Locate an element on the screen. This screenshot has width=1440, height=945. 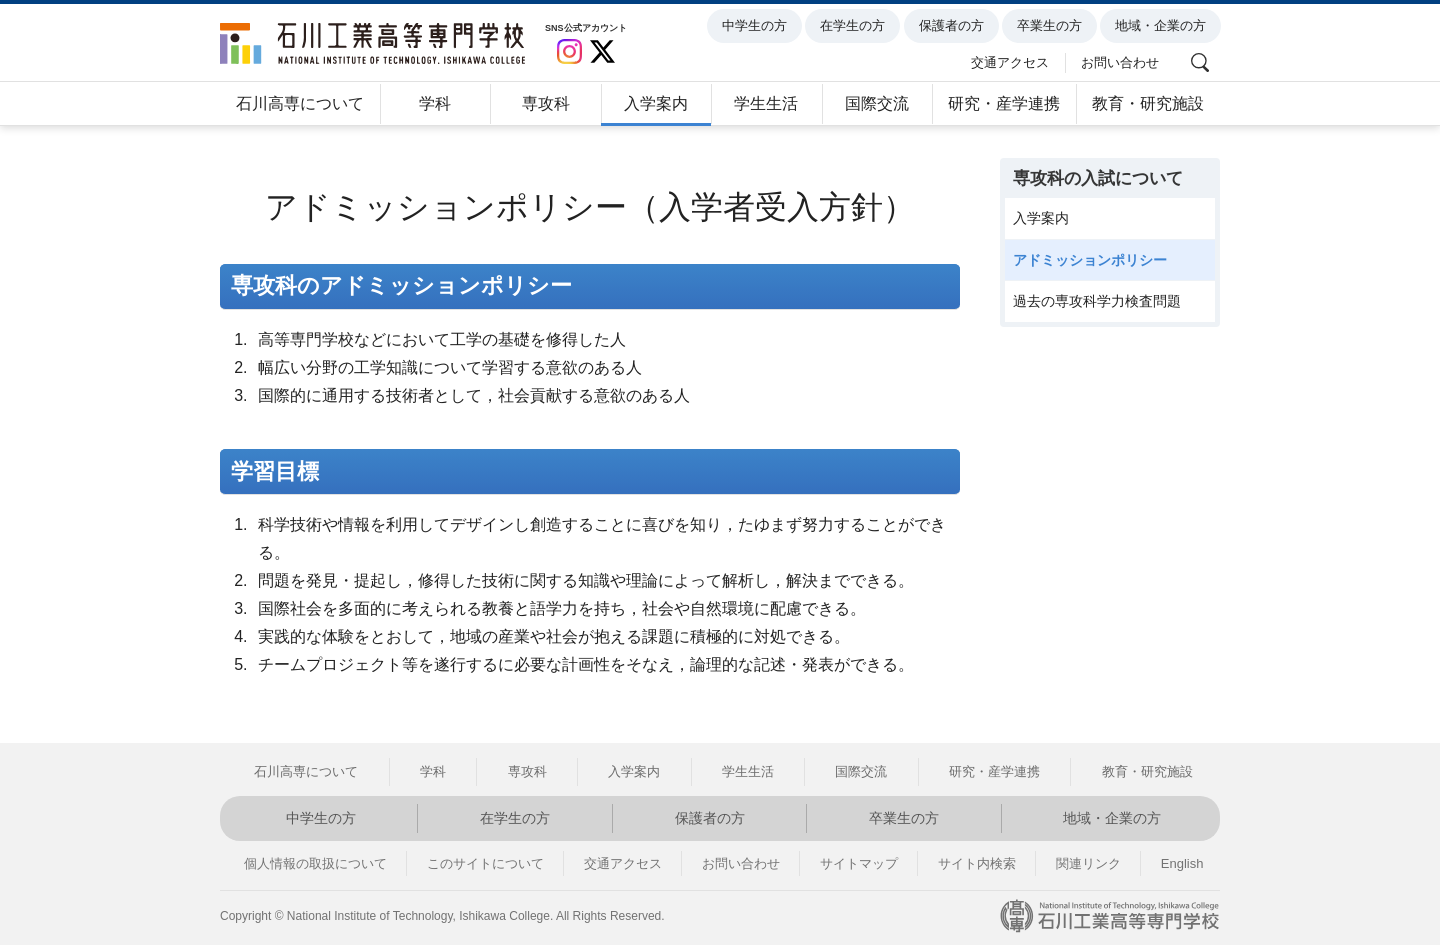
国際交流 is located at coordinates (877, 103).